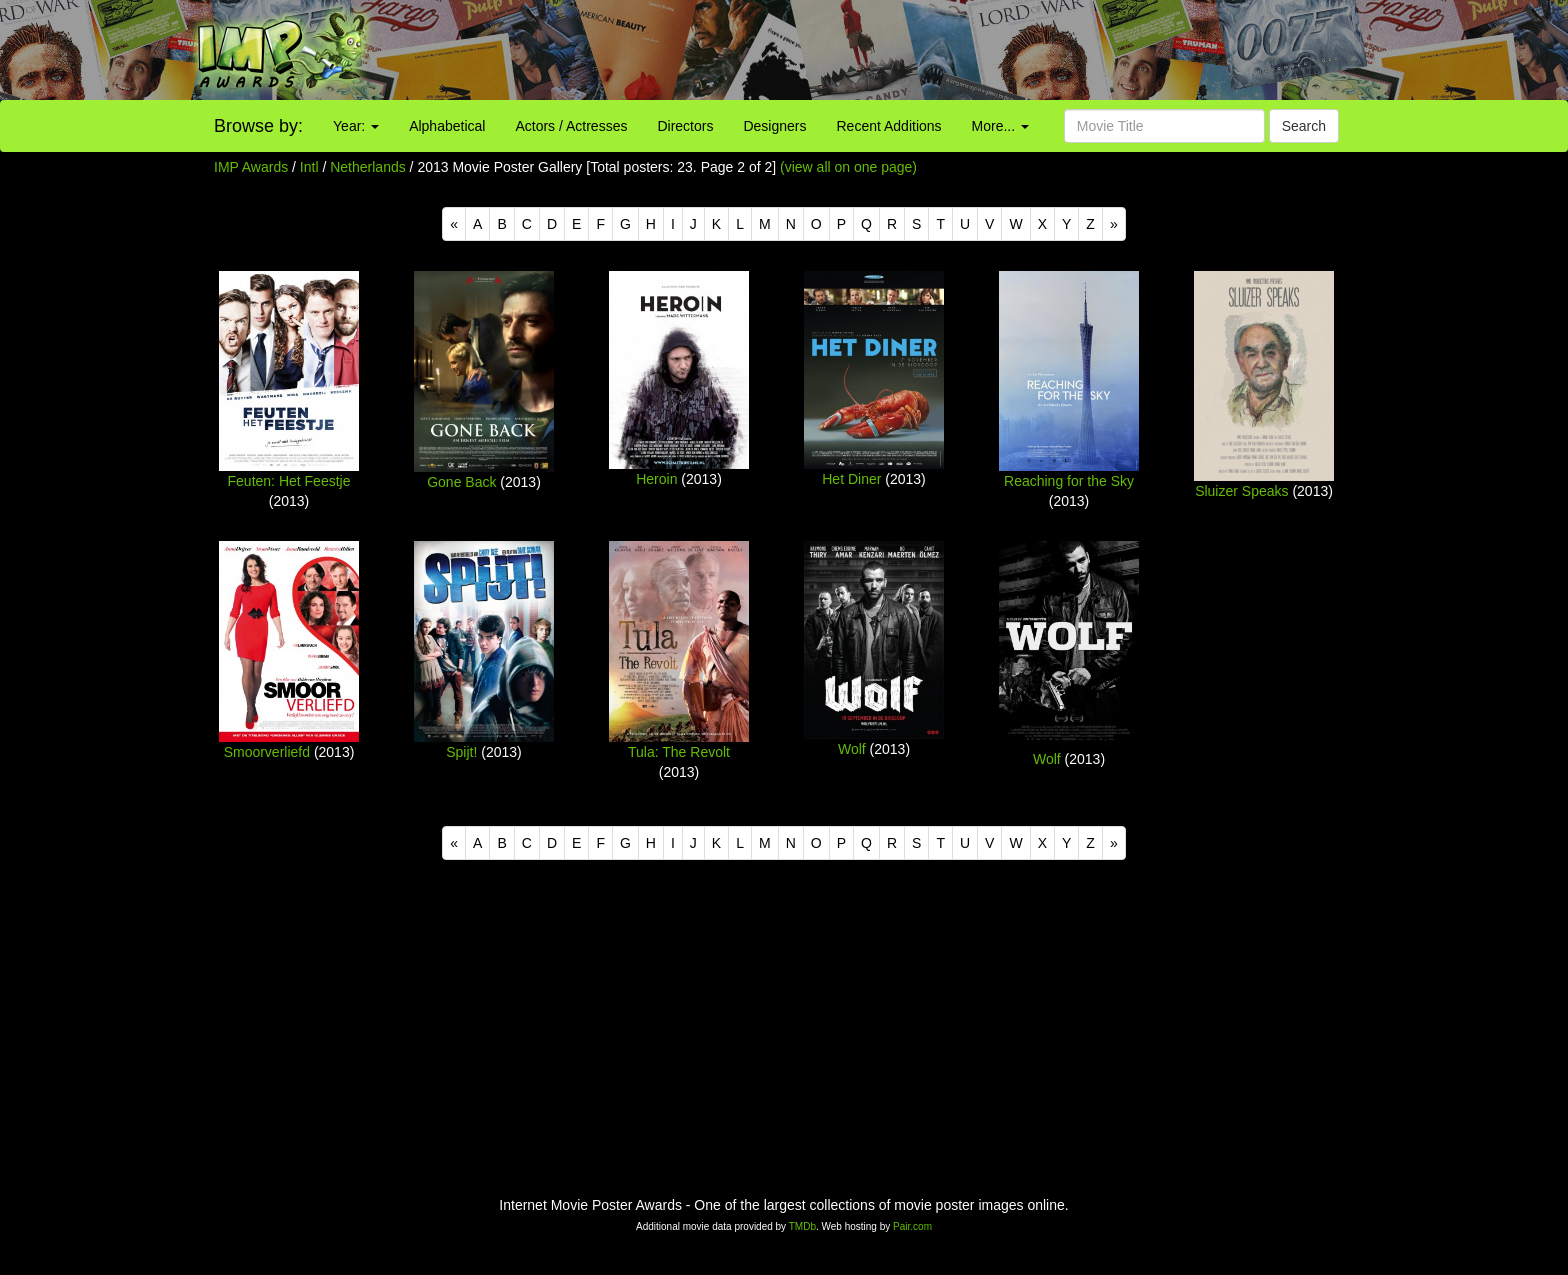 Image resolution: width=1568 pixels, height=1275 pixels. I want to click on Recent Additions, so click(889, 126).